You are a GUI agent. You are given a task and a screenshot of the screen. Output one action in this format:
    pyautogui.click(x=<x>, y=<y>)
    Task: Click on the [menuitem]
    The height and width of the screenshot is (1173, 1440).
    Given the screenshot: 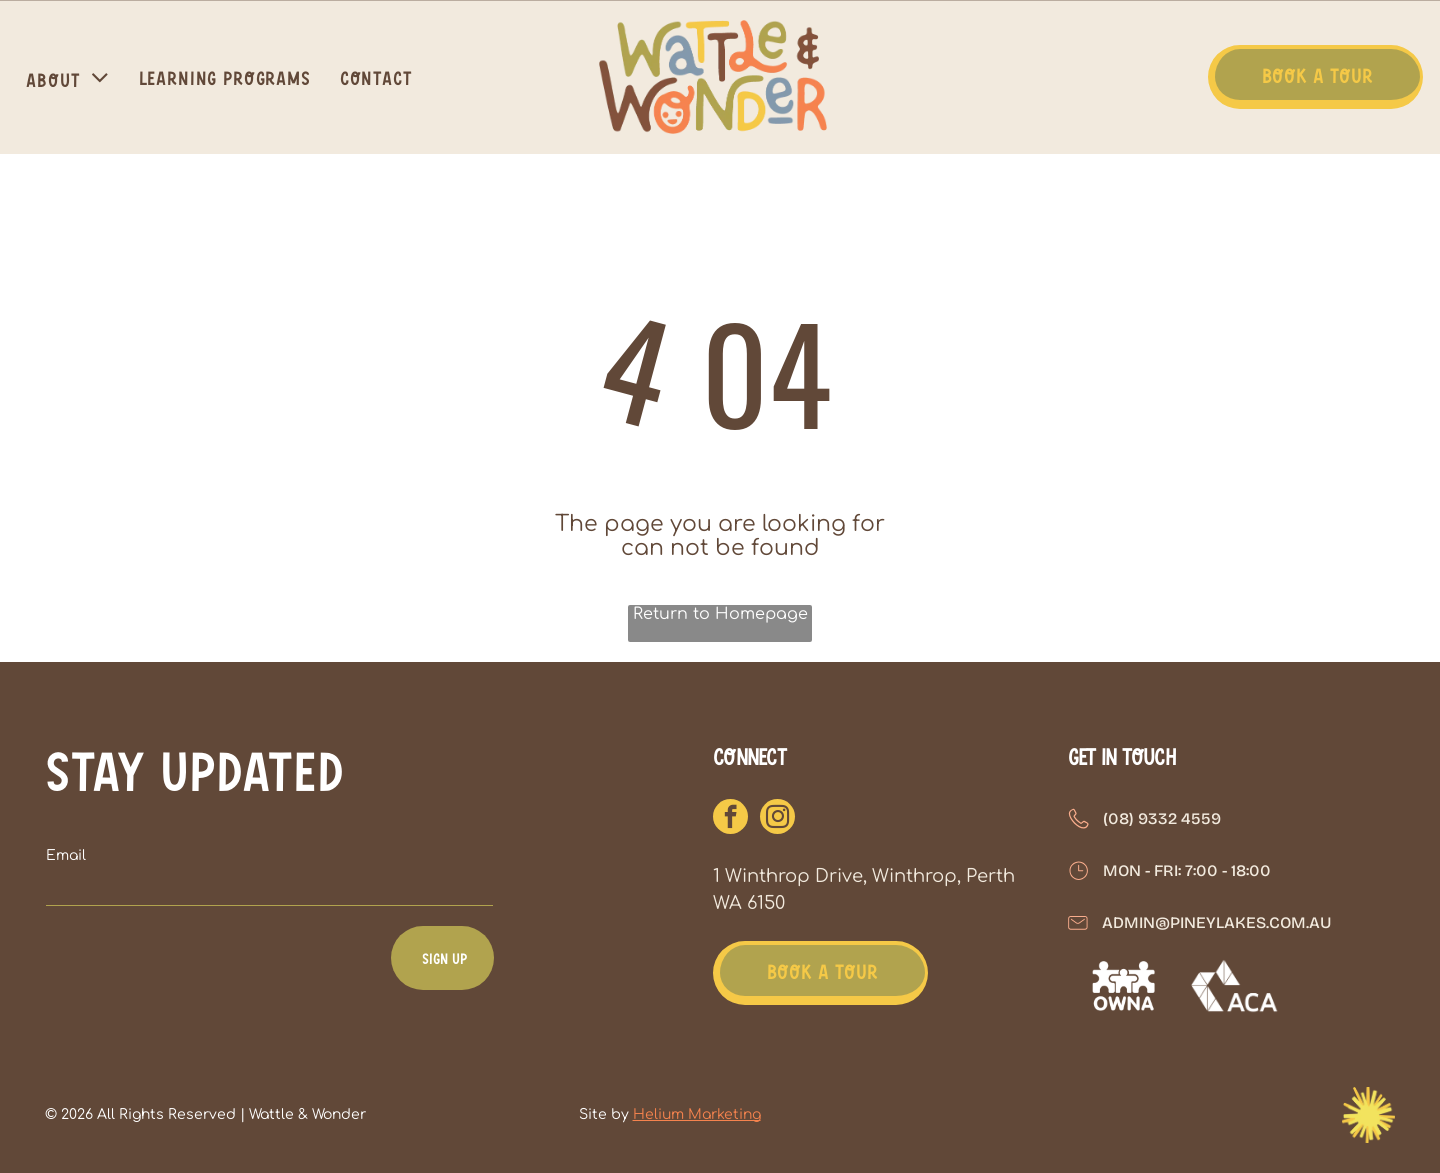 What is the action you would take?
    pyautogui.click(x=70, y=77)
    